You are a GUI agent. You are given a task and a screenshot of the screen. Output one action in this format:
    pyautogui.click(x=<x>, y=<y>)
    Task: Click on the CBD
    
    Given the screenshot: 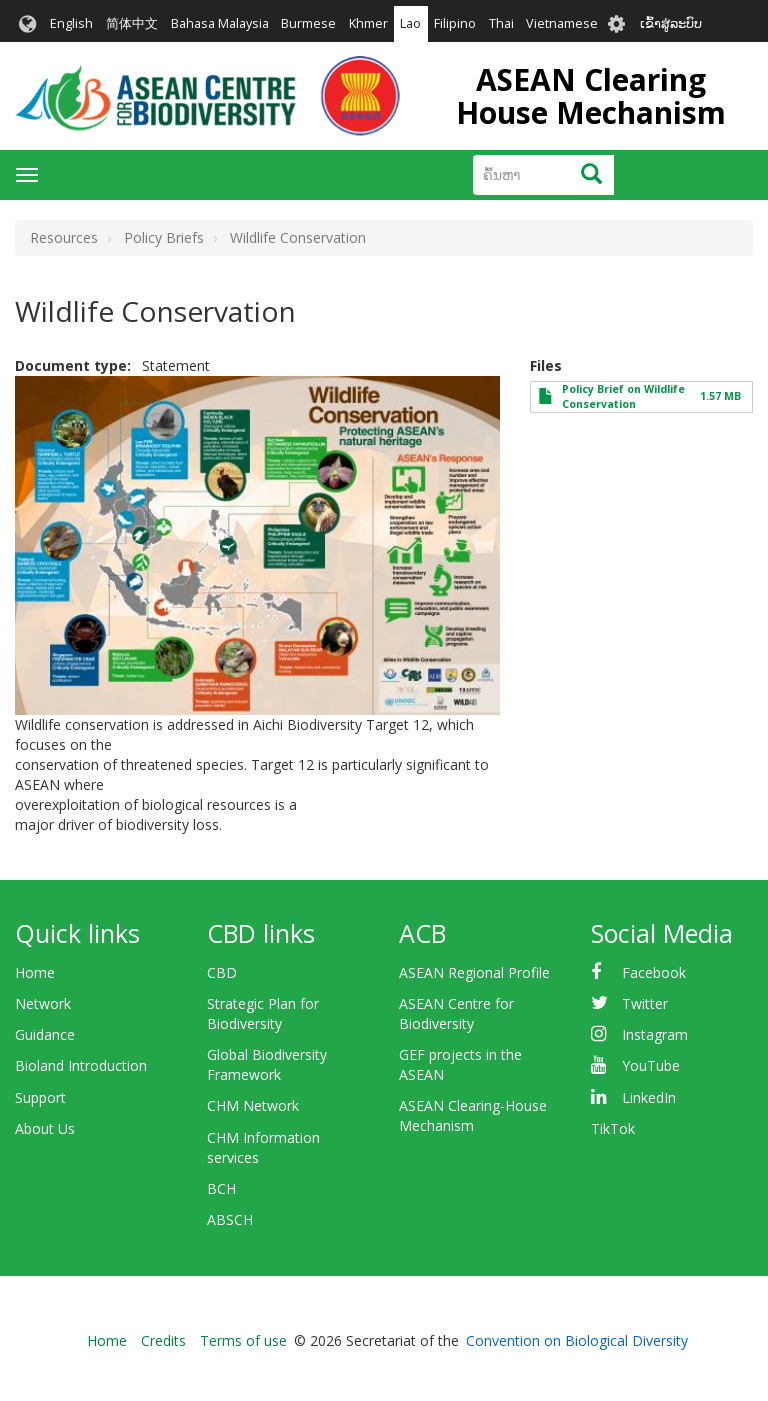 What is the action you would take?
    pyautogui.click(x=222, y=972)
    